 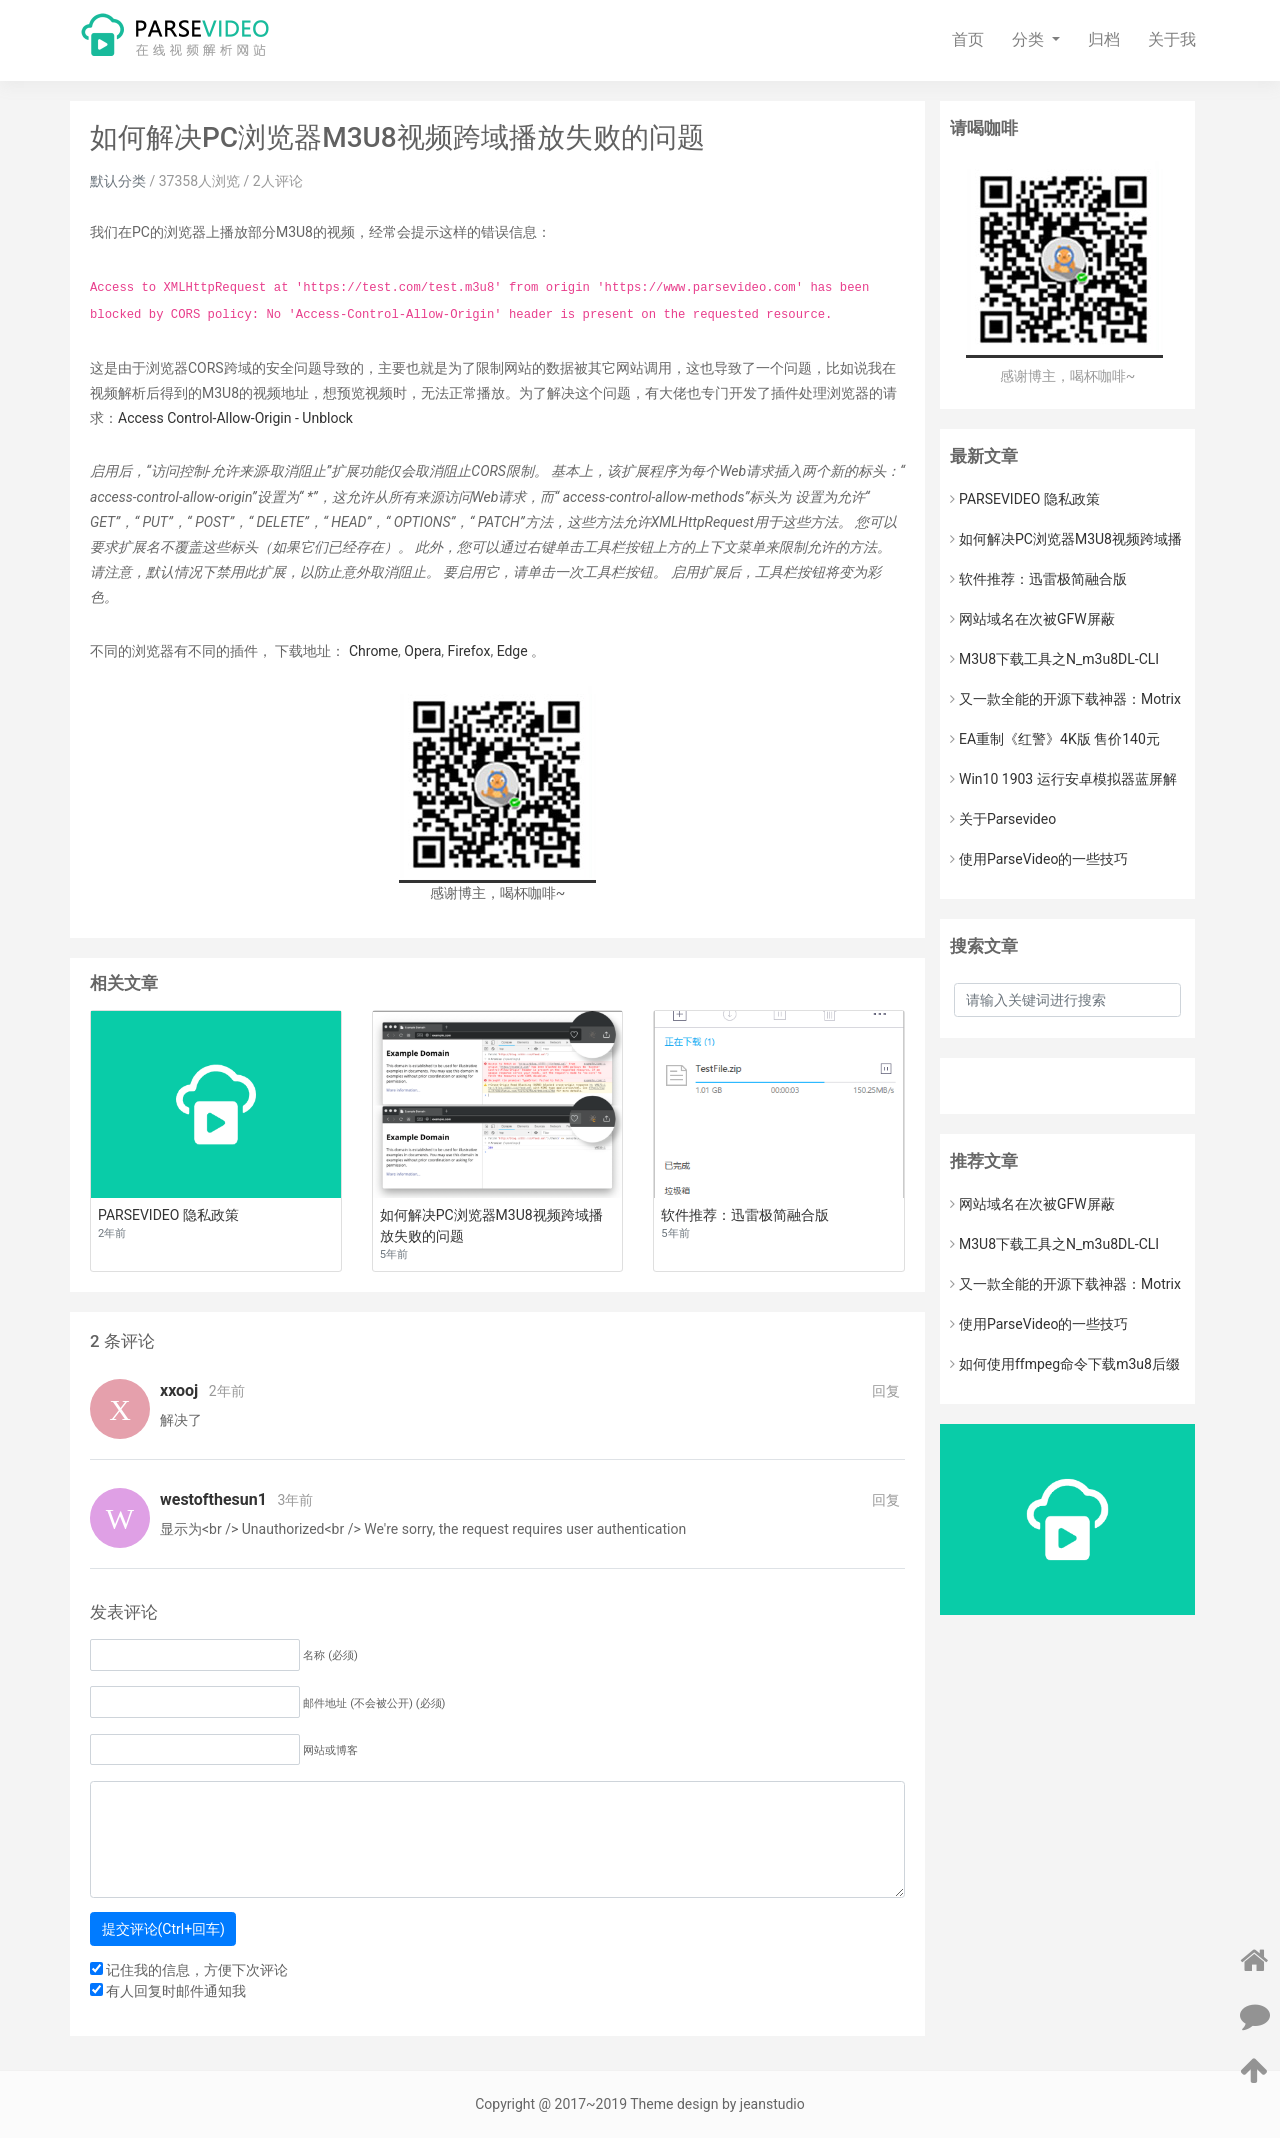 I want to click on 软件推荐：迅雷极简融合版, so click(x=1038, y=579).